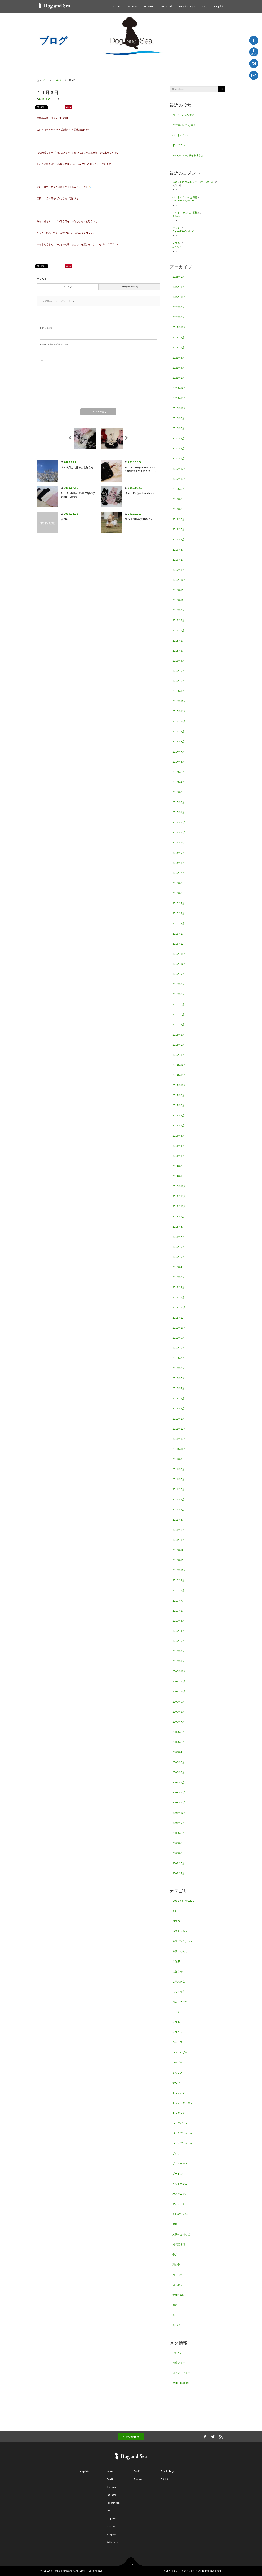 The width and height of the screenshot is (262, 2576). What do you see at coordinates (178, 1337) in the screenshot?
I see `2012年9月` at bounding box center [178, 1337].